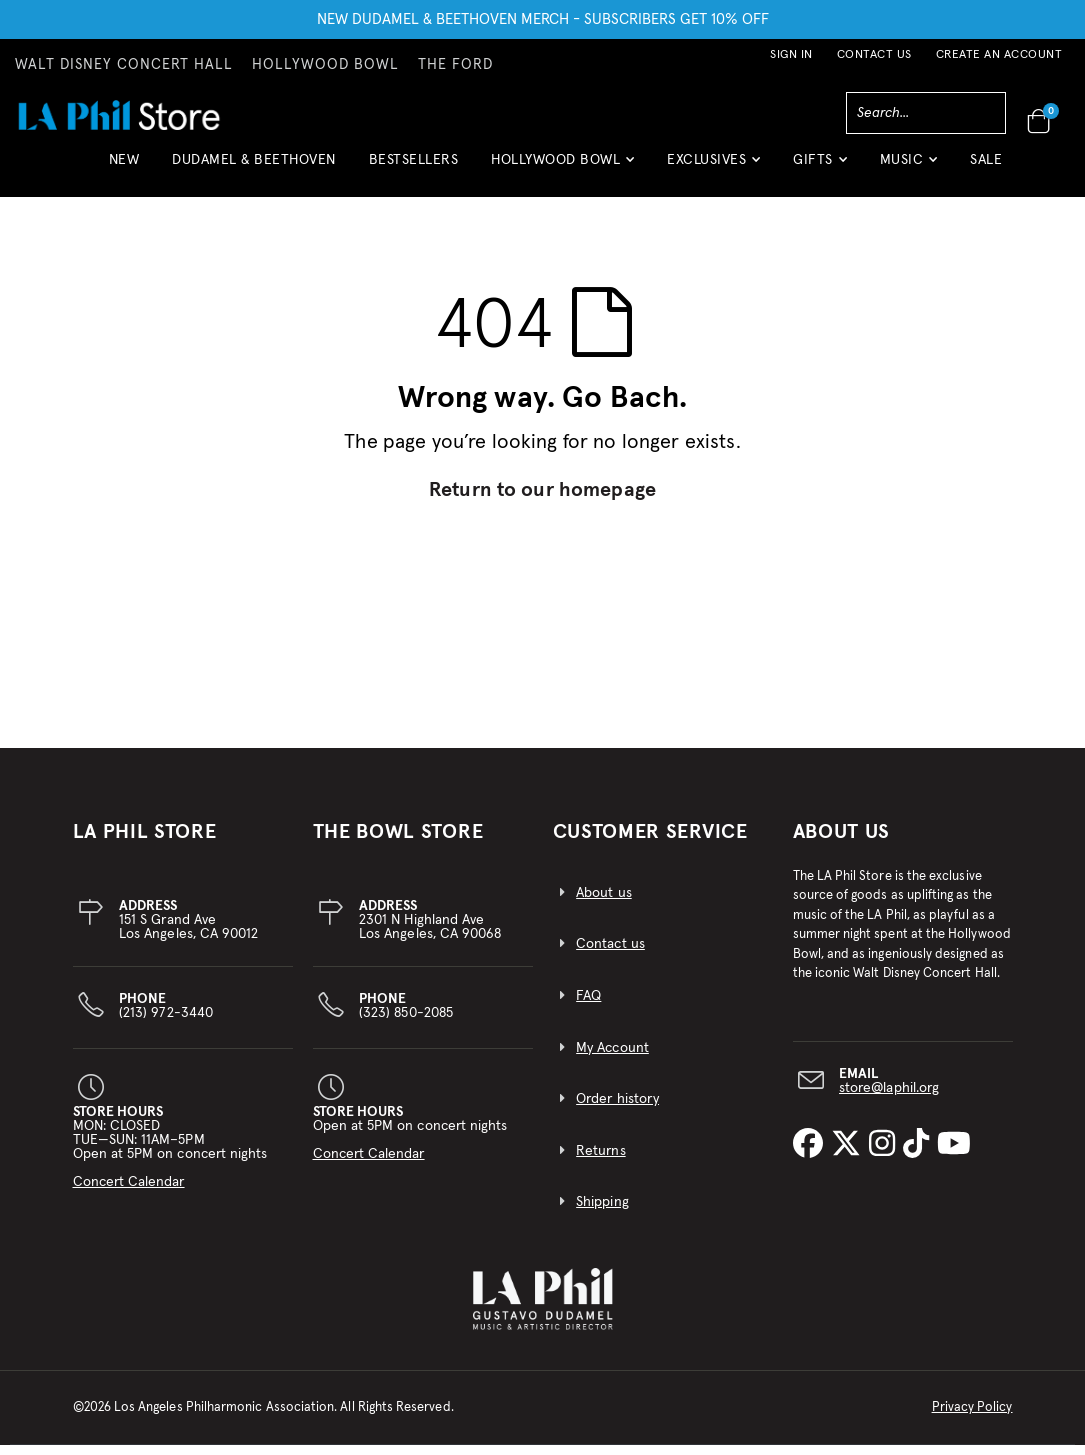 This screenshot has width=1085, height=1455. Describe the element at coordinates (842, 842) in the screenshot. I see `About Us` at that location.